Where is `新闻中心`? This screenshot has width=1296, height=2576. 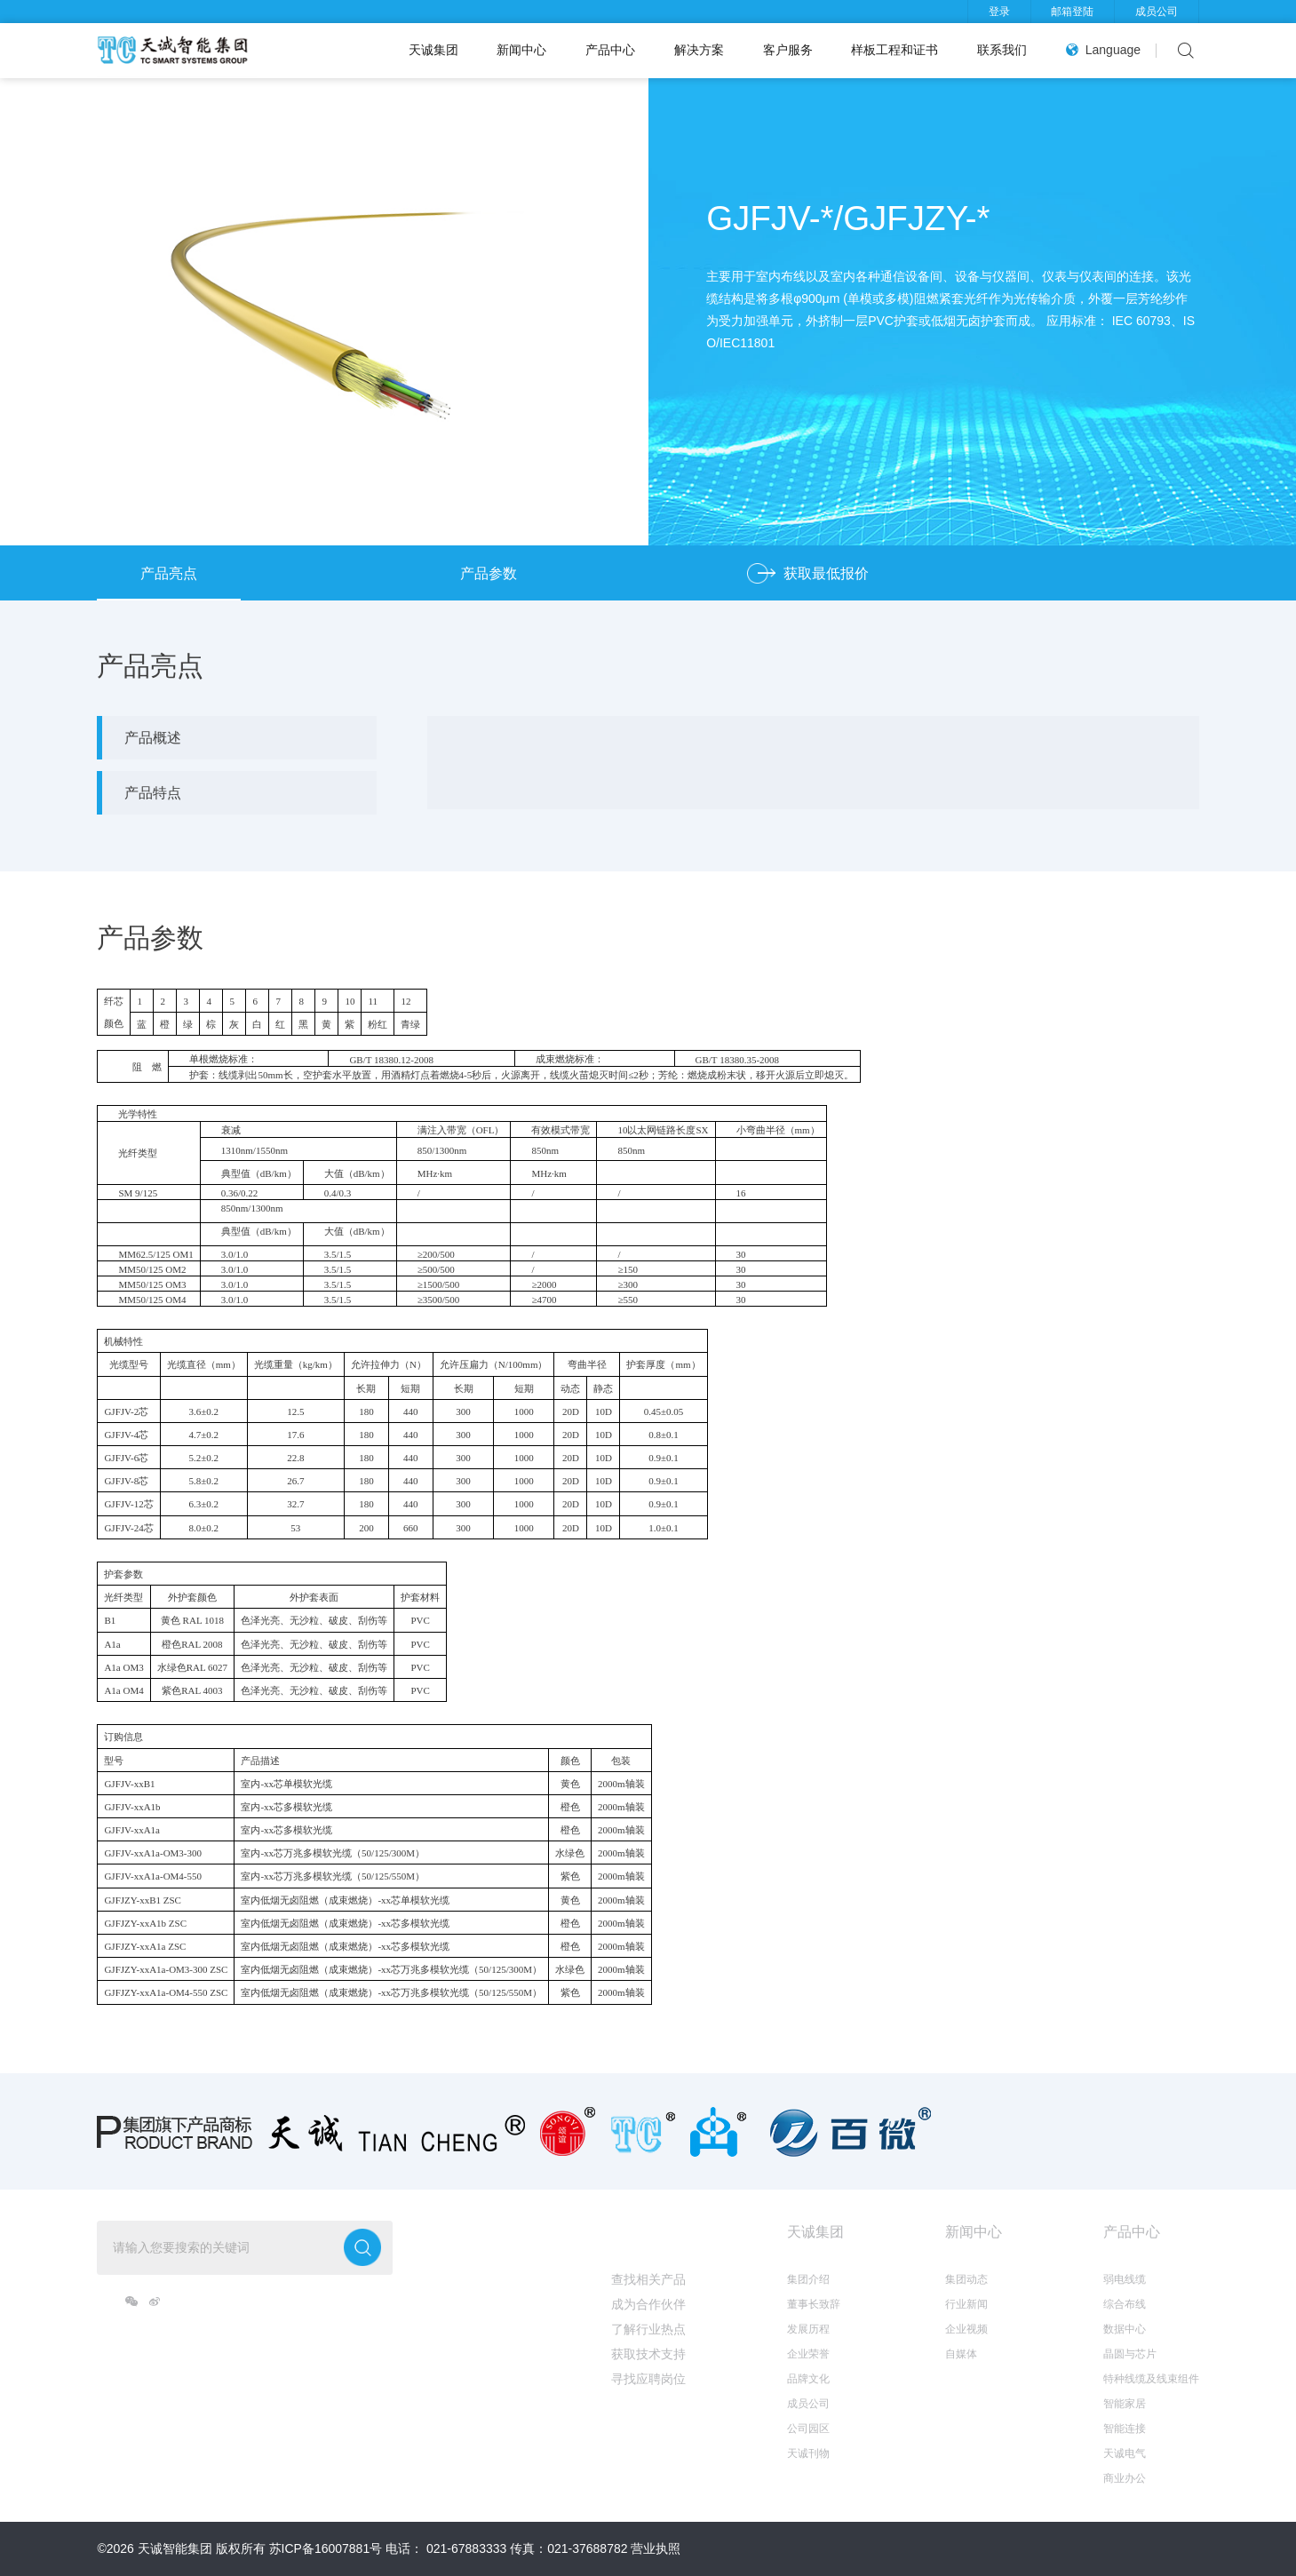
新闻中心 is located at coordinates (521, 50).